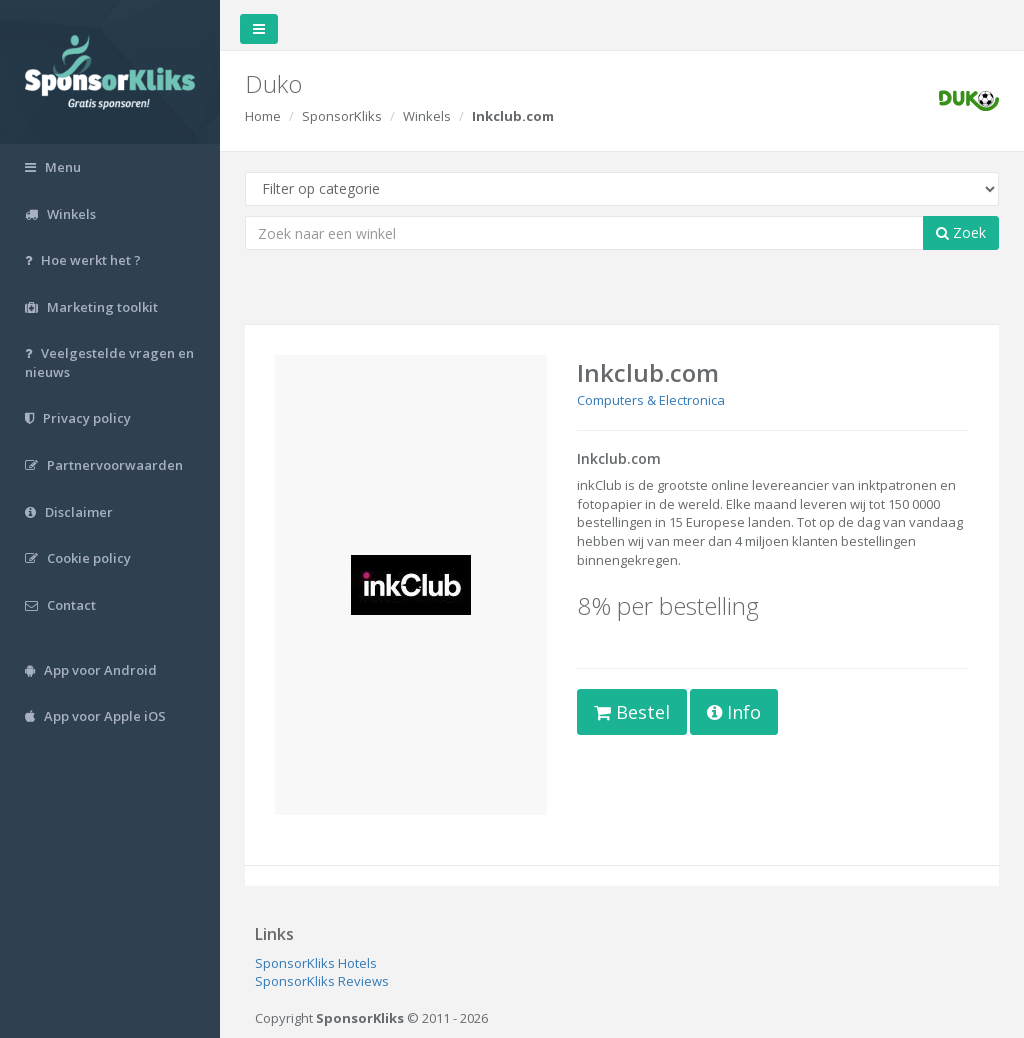 The image size is (1024, 1038). Describe the element at coordinates (316, 963) in the screenshot. I see `SponsorKliks Hotels` at that location.